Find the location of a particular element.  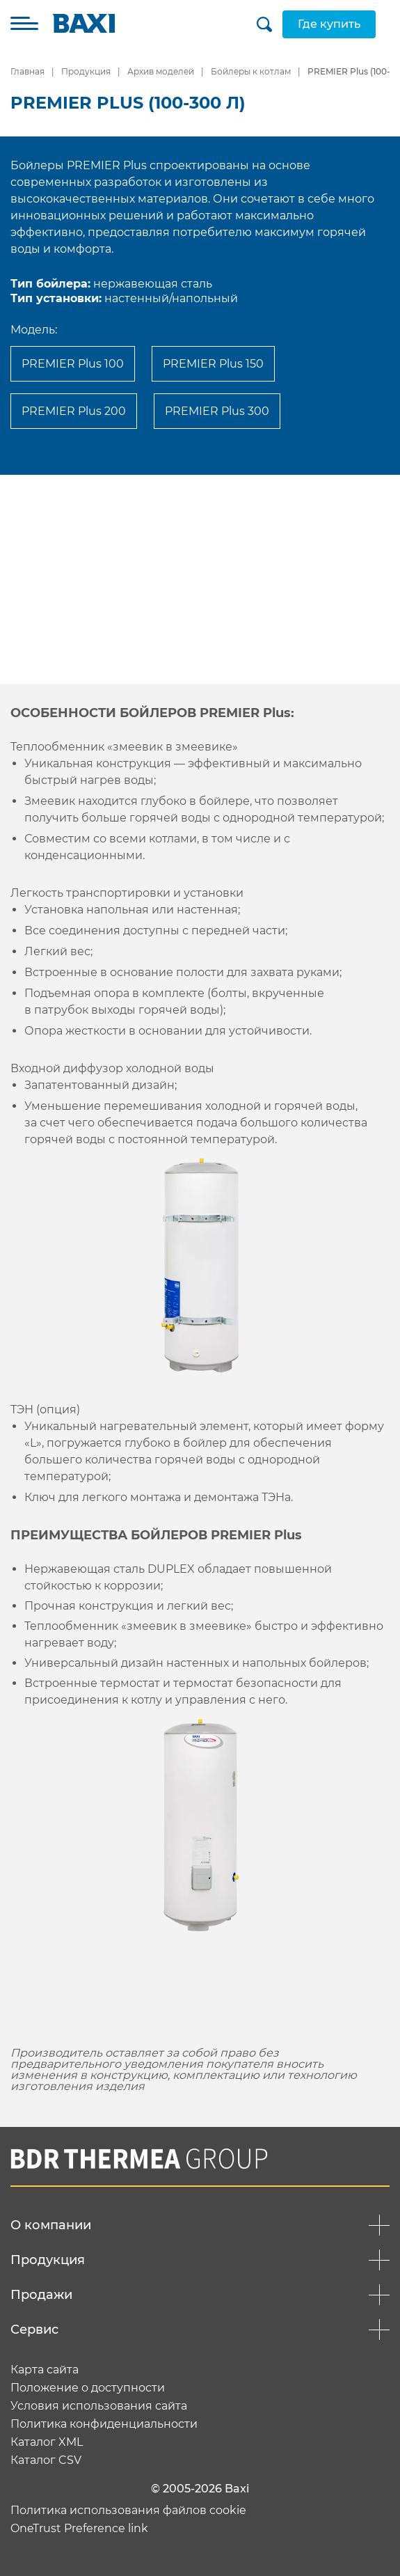

Условия использования сайта is located at coordinates (98, 2406).